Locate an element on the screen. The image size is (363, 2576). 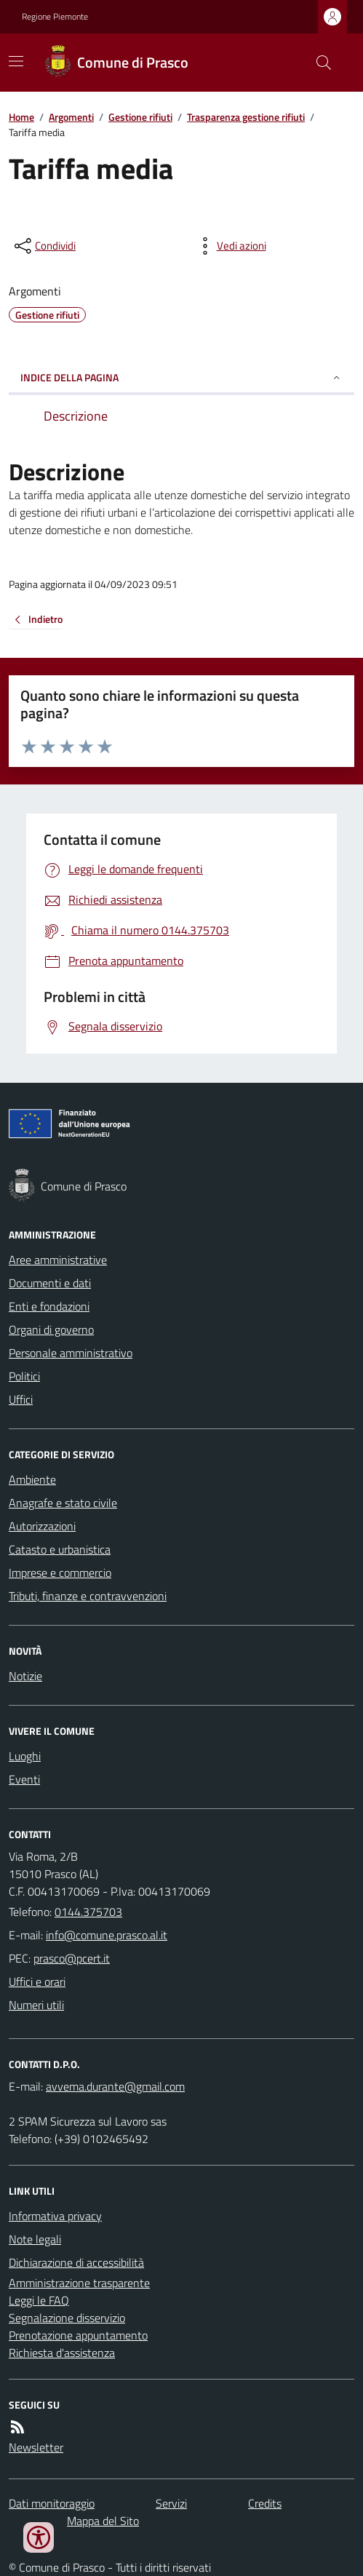
Anagrafe e stato civile is located at coordinates (63, 1502).